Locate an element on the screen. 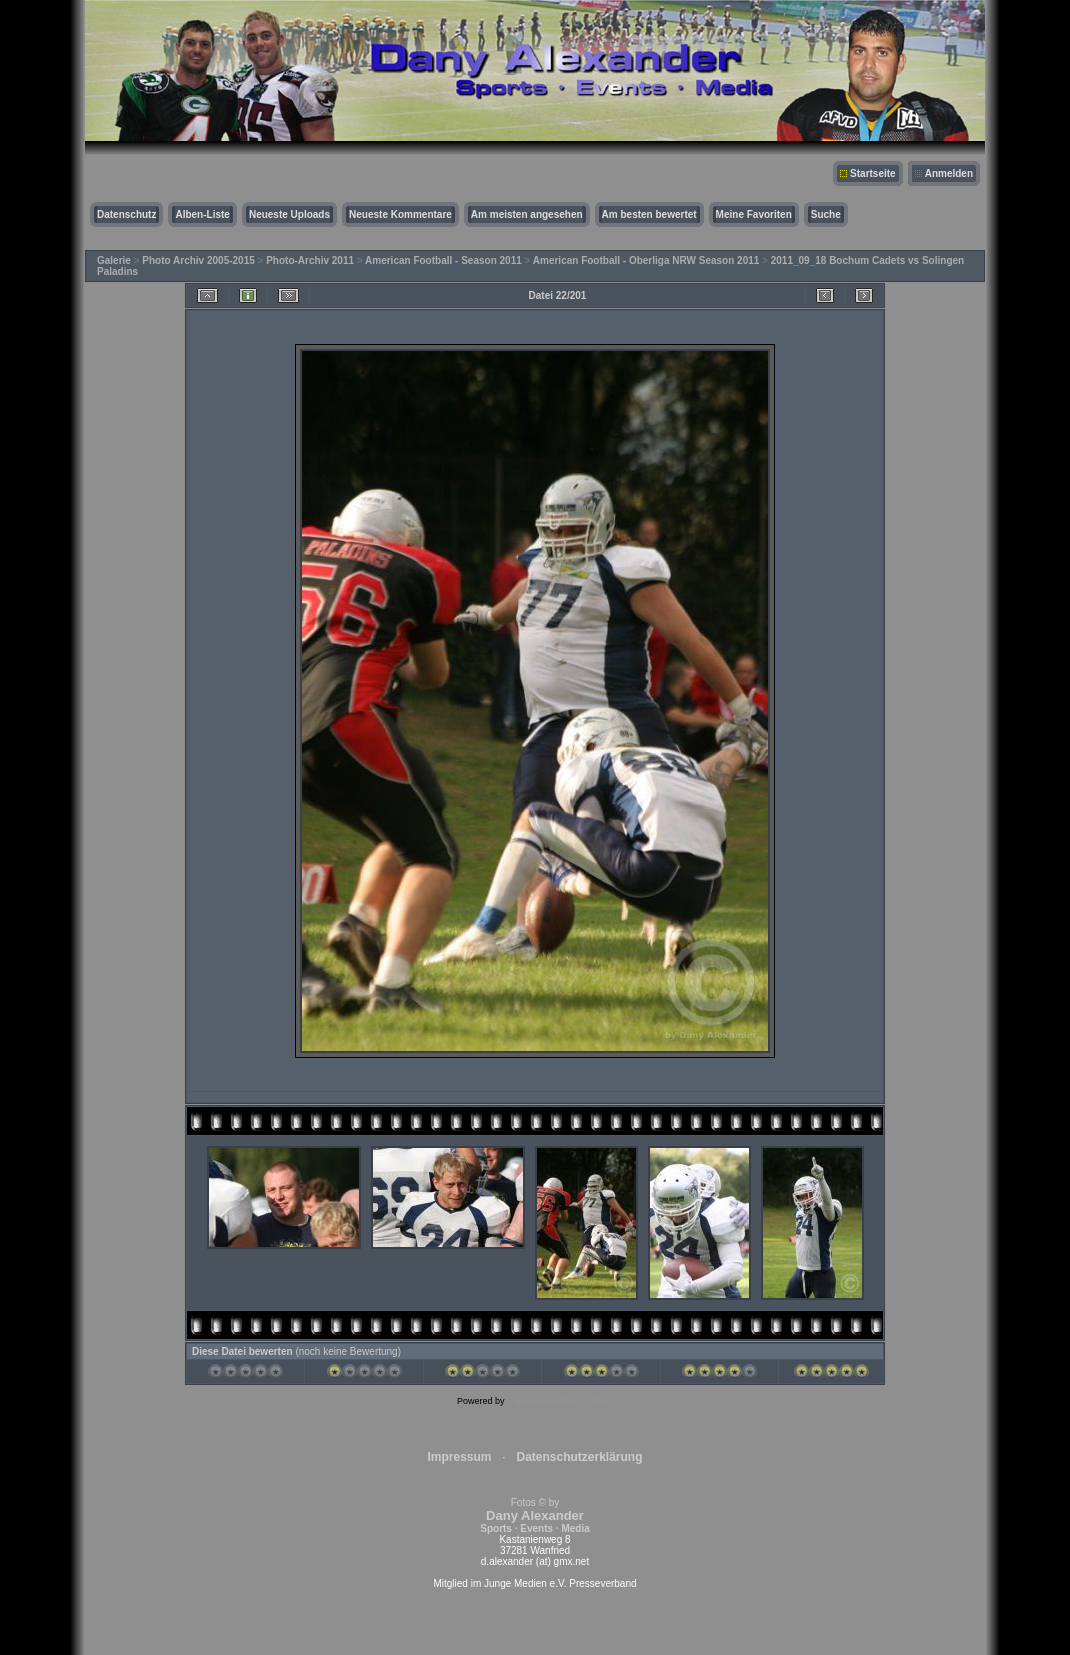 Image resolution: width=1070 pixels, height=1655 pixels. Am besten bewertet is located at coordinates (649, 214).